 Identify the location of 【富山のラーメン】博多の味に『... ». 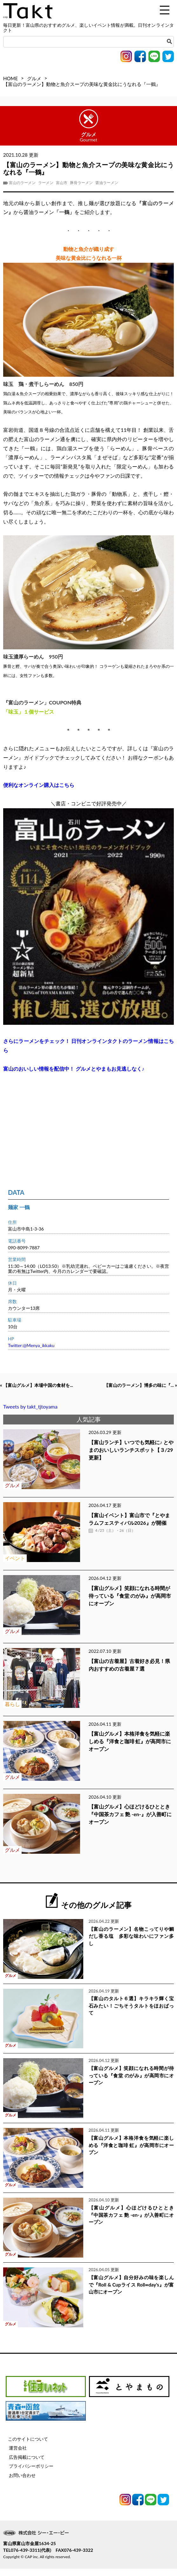
(132, 1392).